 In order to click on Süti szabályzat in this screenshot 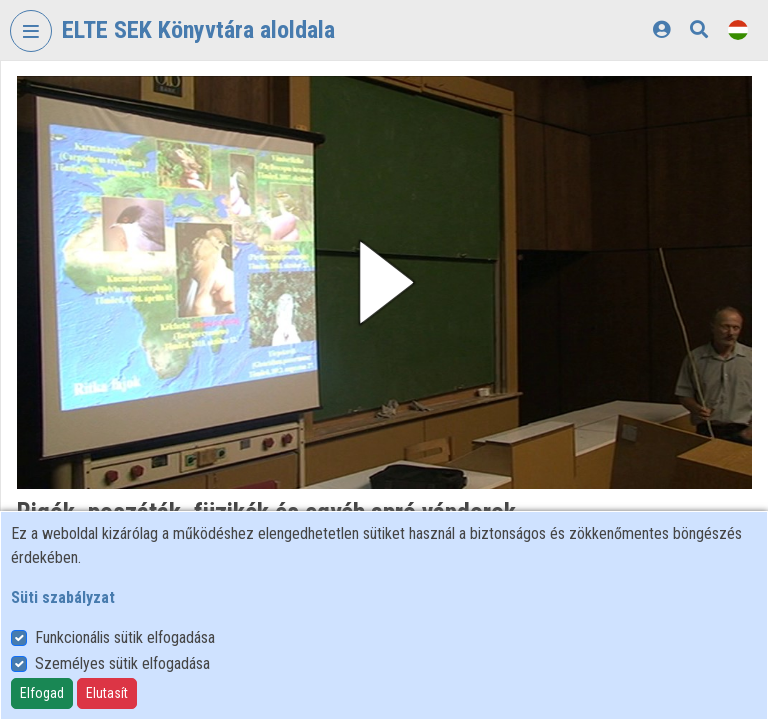, I will do `click(63, 597)`.